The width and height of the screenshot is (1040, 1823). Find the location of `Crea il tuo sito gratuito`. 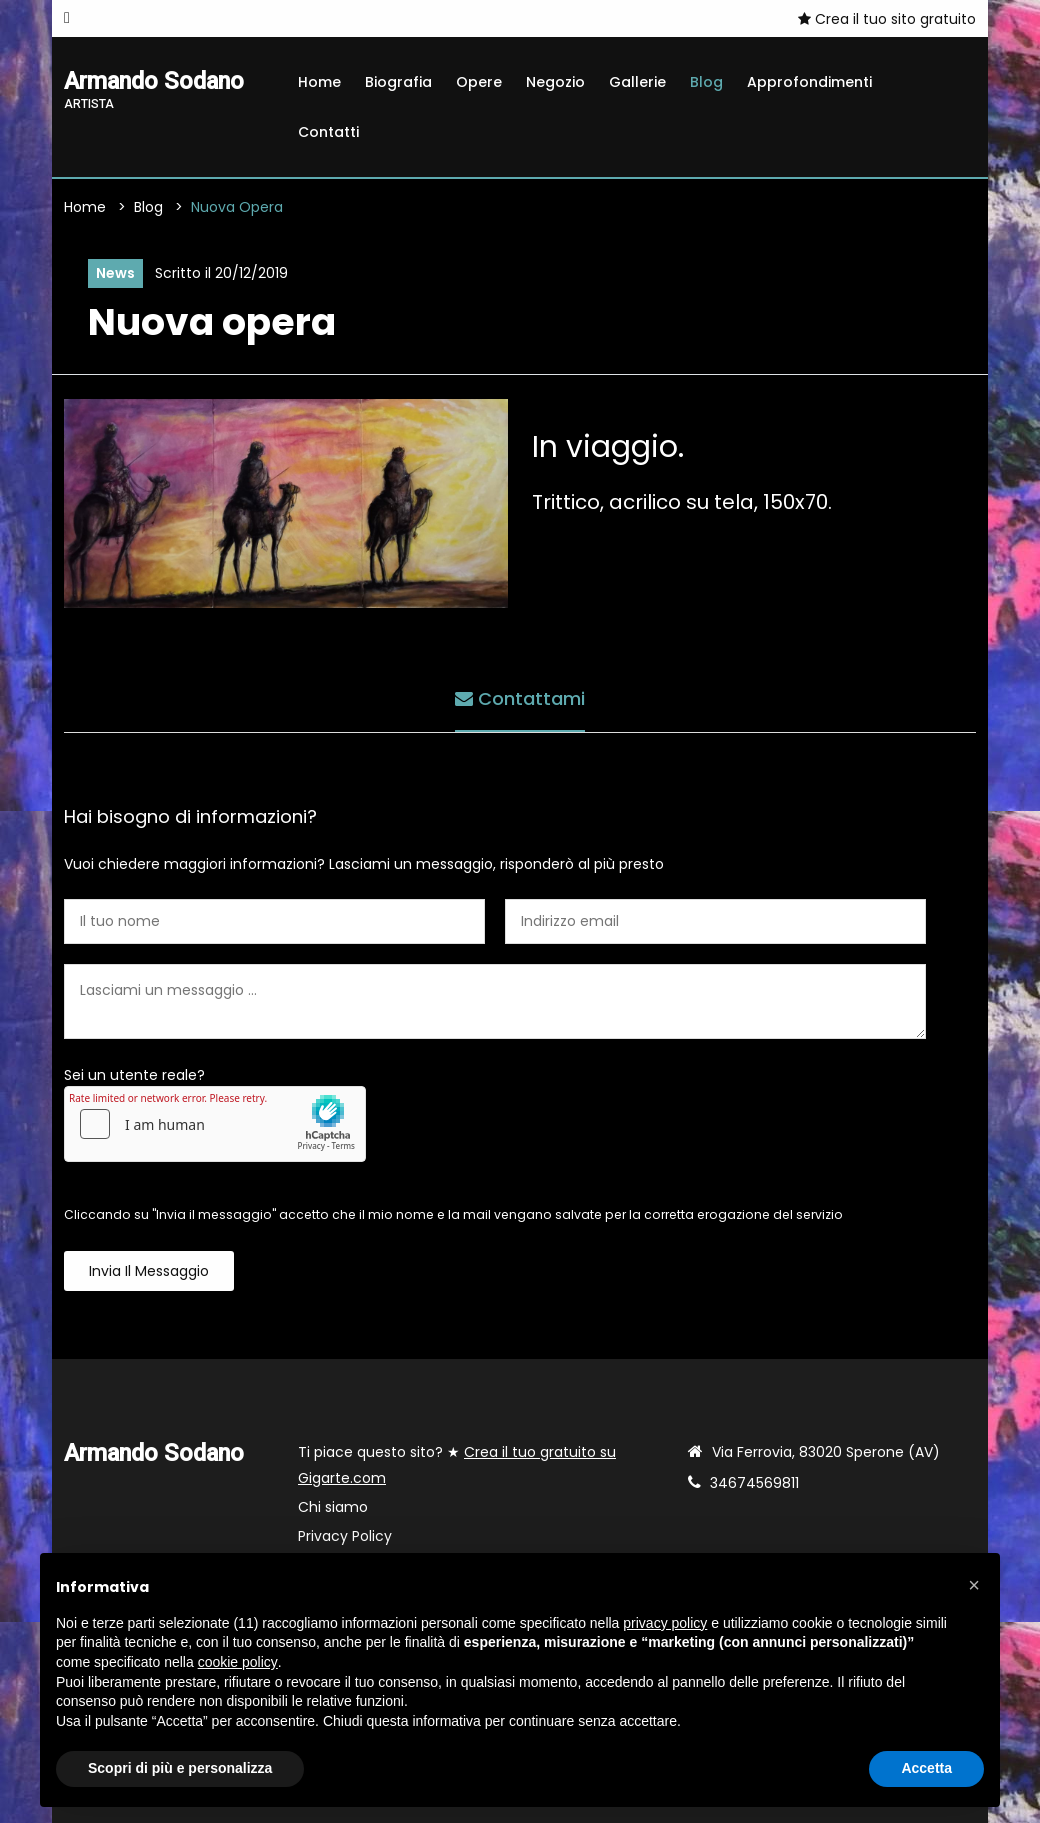

Crea il tuo sito gratuito is located at coordinates (887, 19).